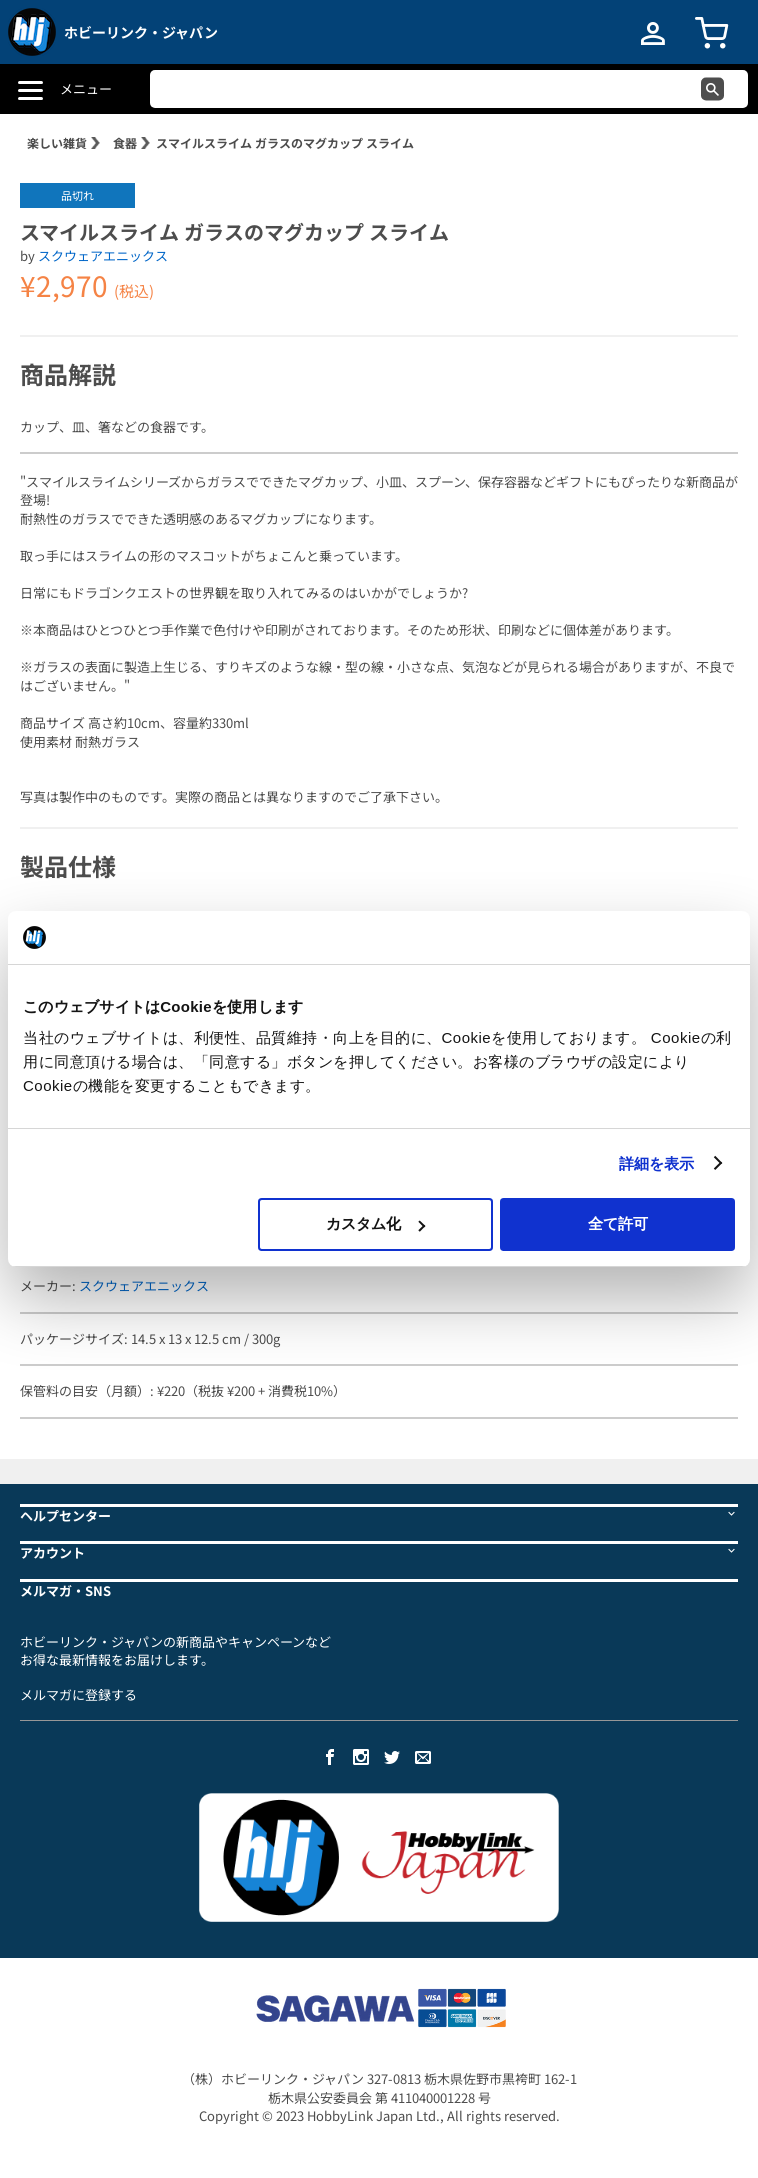 Image resolution: width=758 pixels, height=2178 pixels. Describe the element at coordinates (618, 1223) in the screenshot. I see `全て許可` at that location.